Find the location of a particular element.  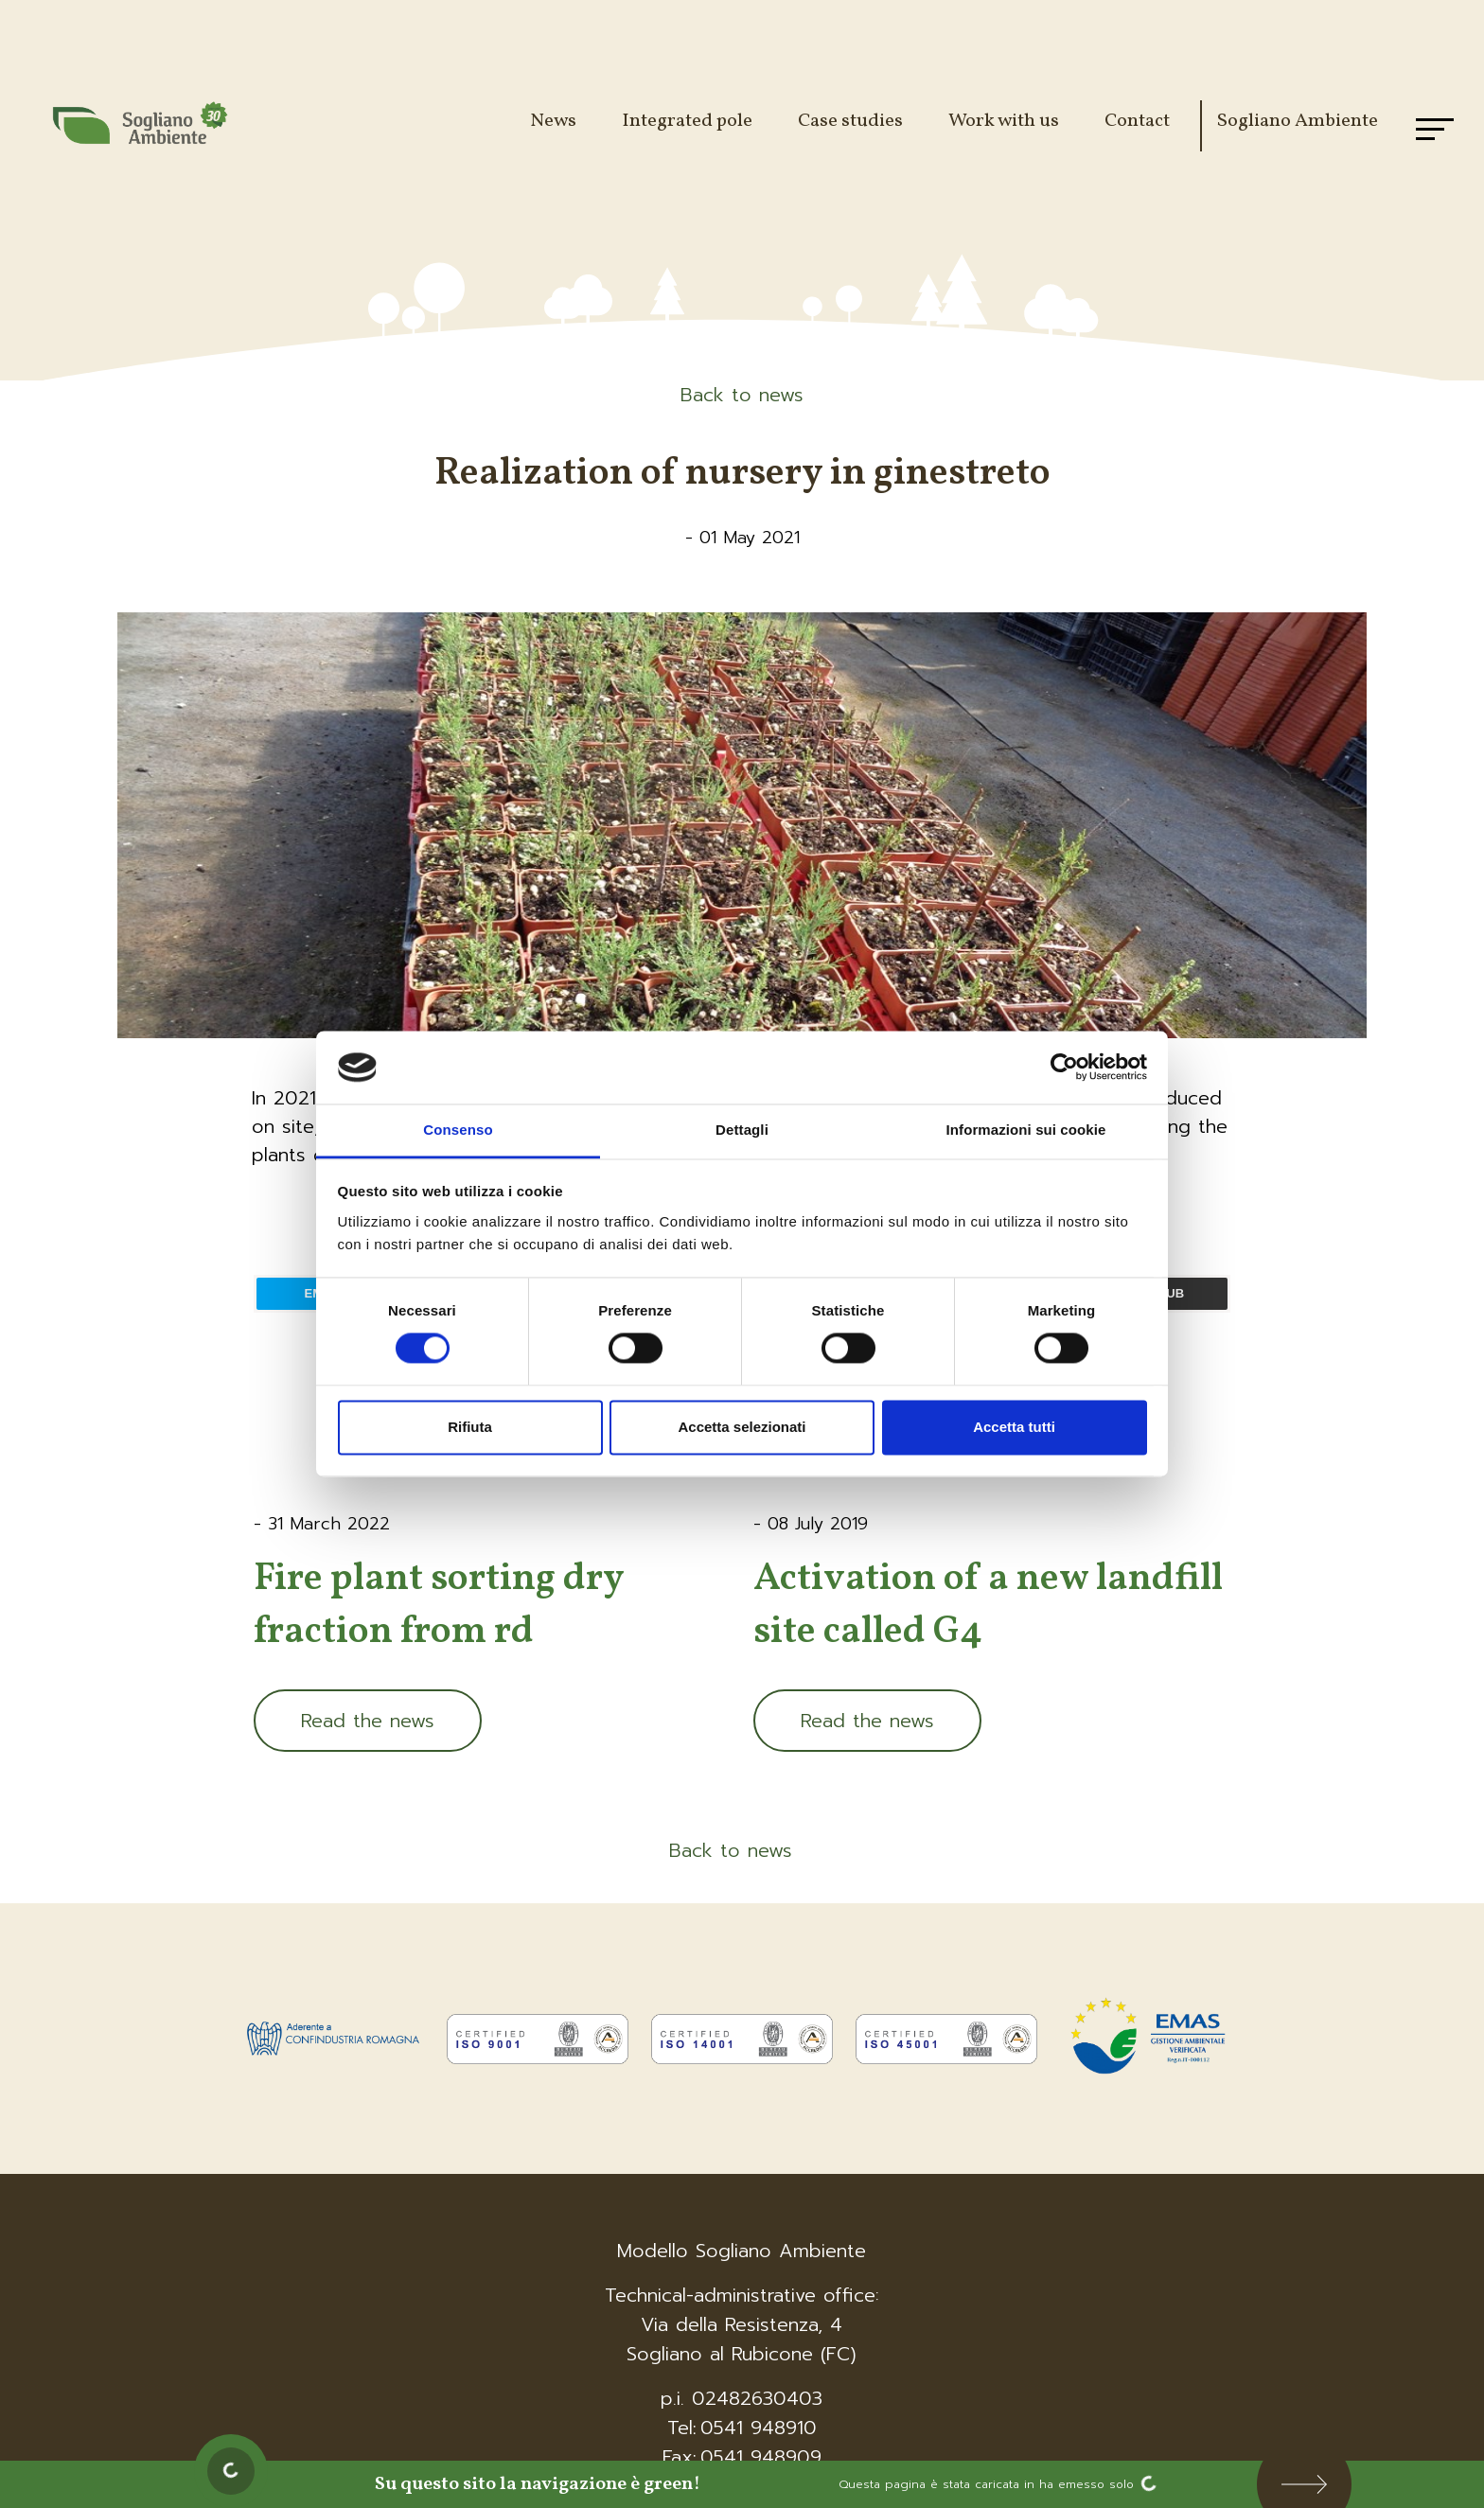

Informazioni sui cookie [tab] is located at coordinates (1026, 1130).